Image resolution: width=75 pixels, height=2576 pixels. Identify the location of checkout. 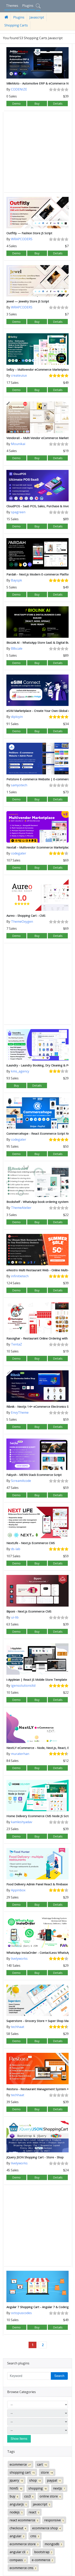
(18, 2528).